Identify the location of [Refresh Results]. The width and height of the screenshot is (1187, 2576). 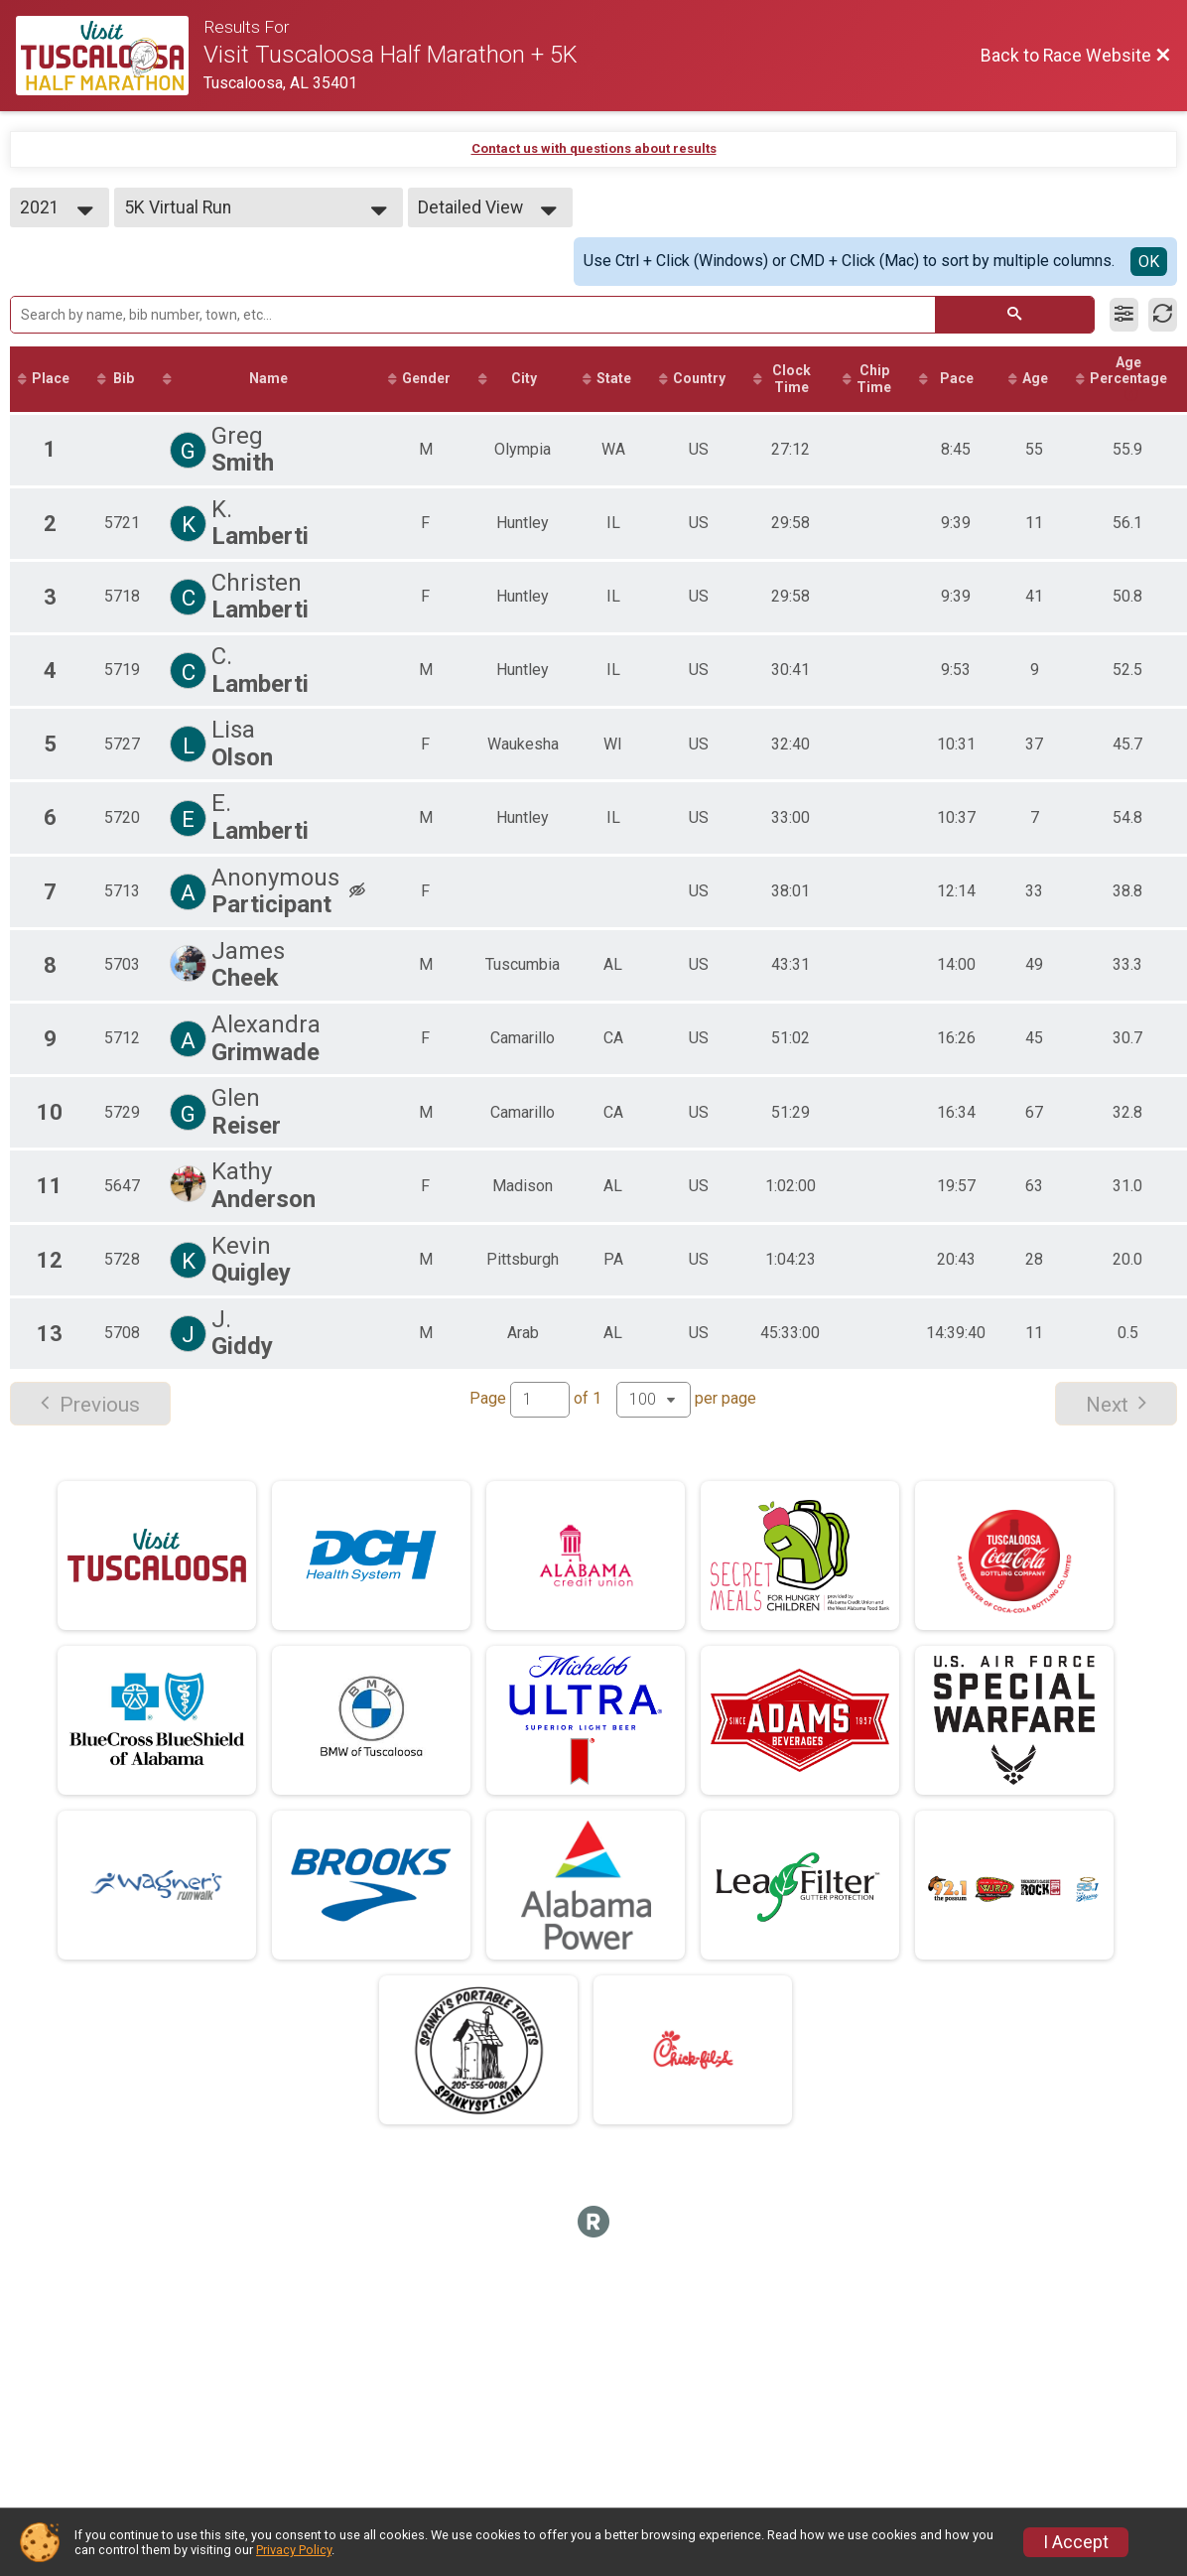
(1162, 315).